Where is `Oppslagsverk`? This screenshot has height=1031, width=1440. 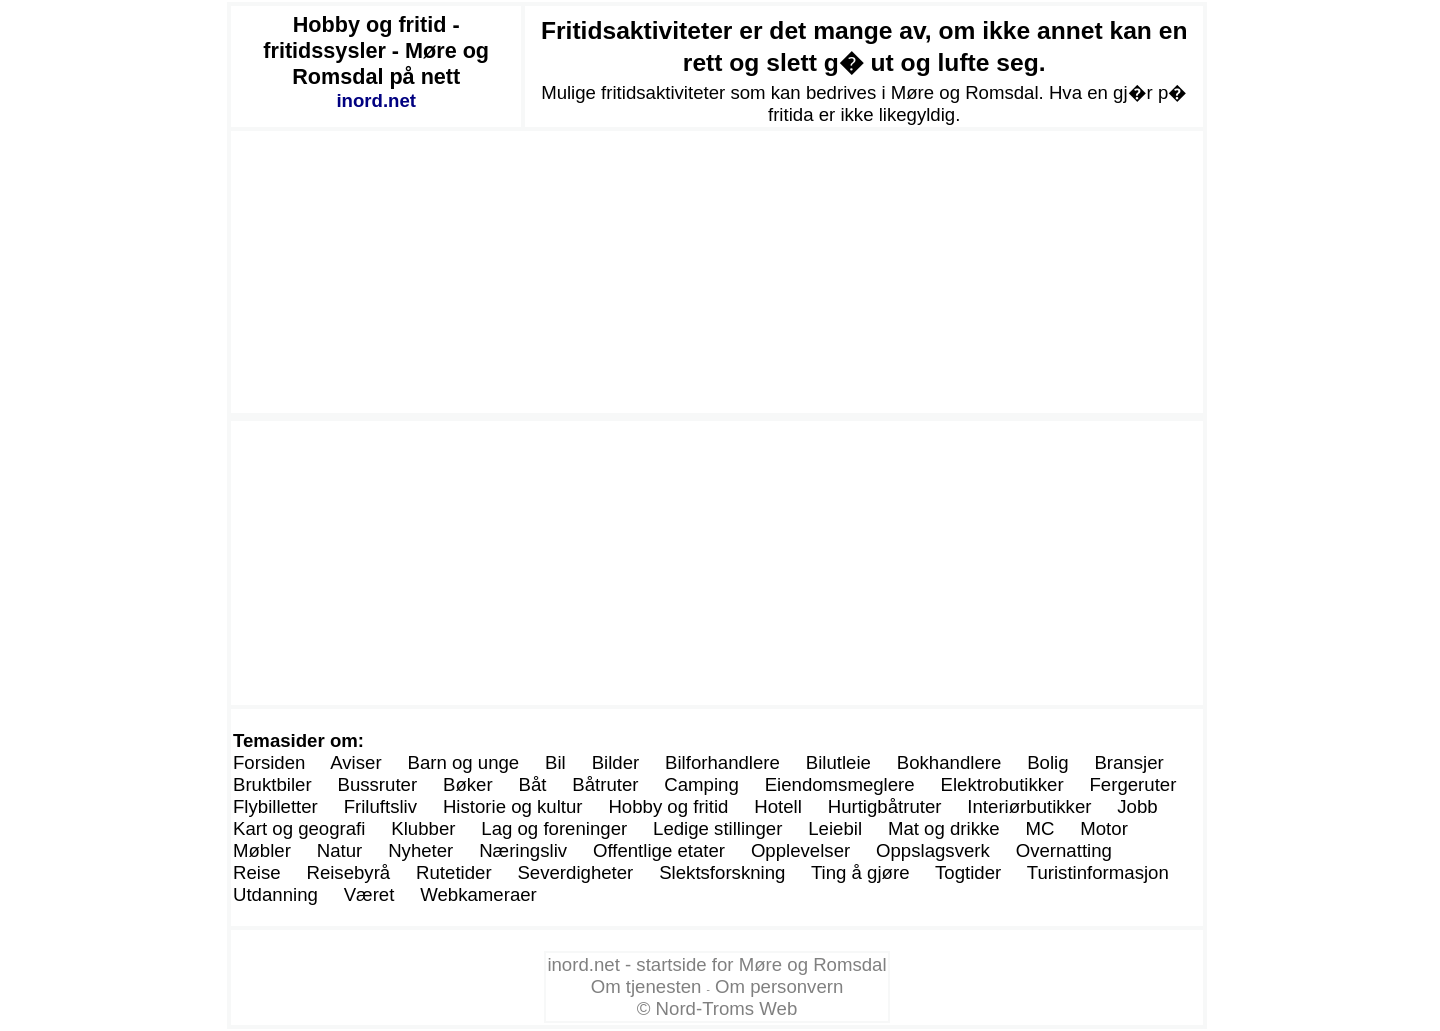 Oppslagsverk is located at coordinates (933, 850).